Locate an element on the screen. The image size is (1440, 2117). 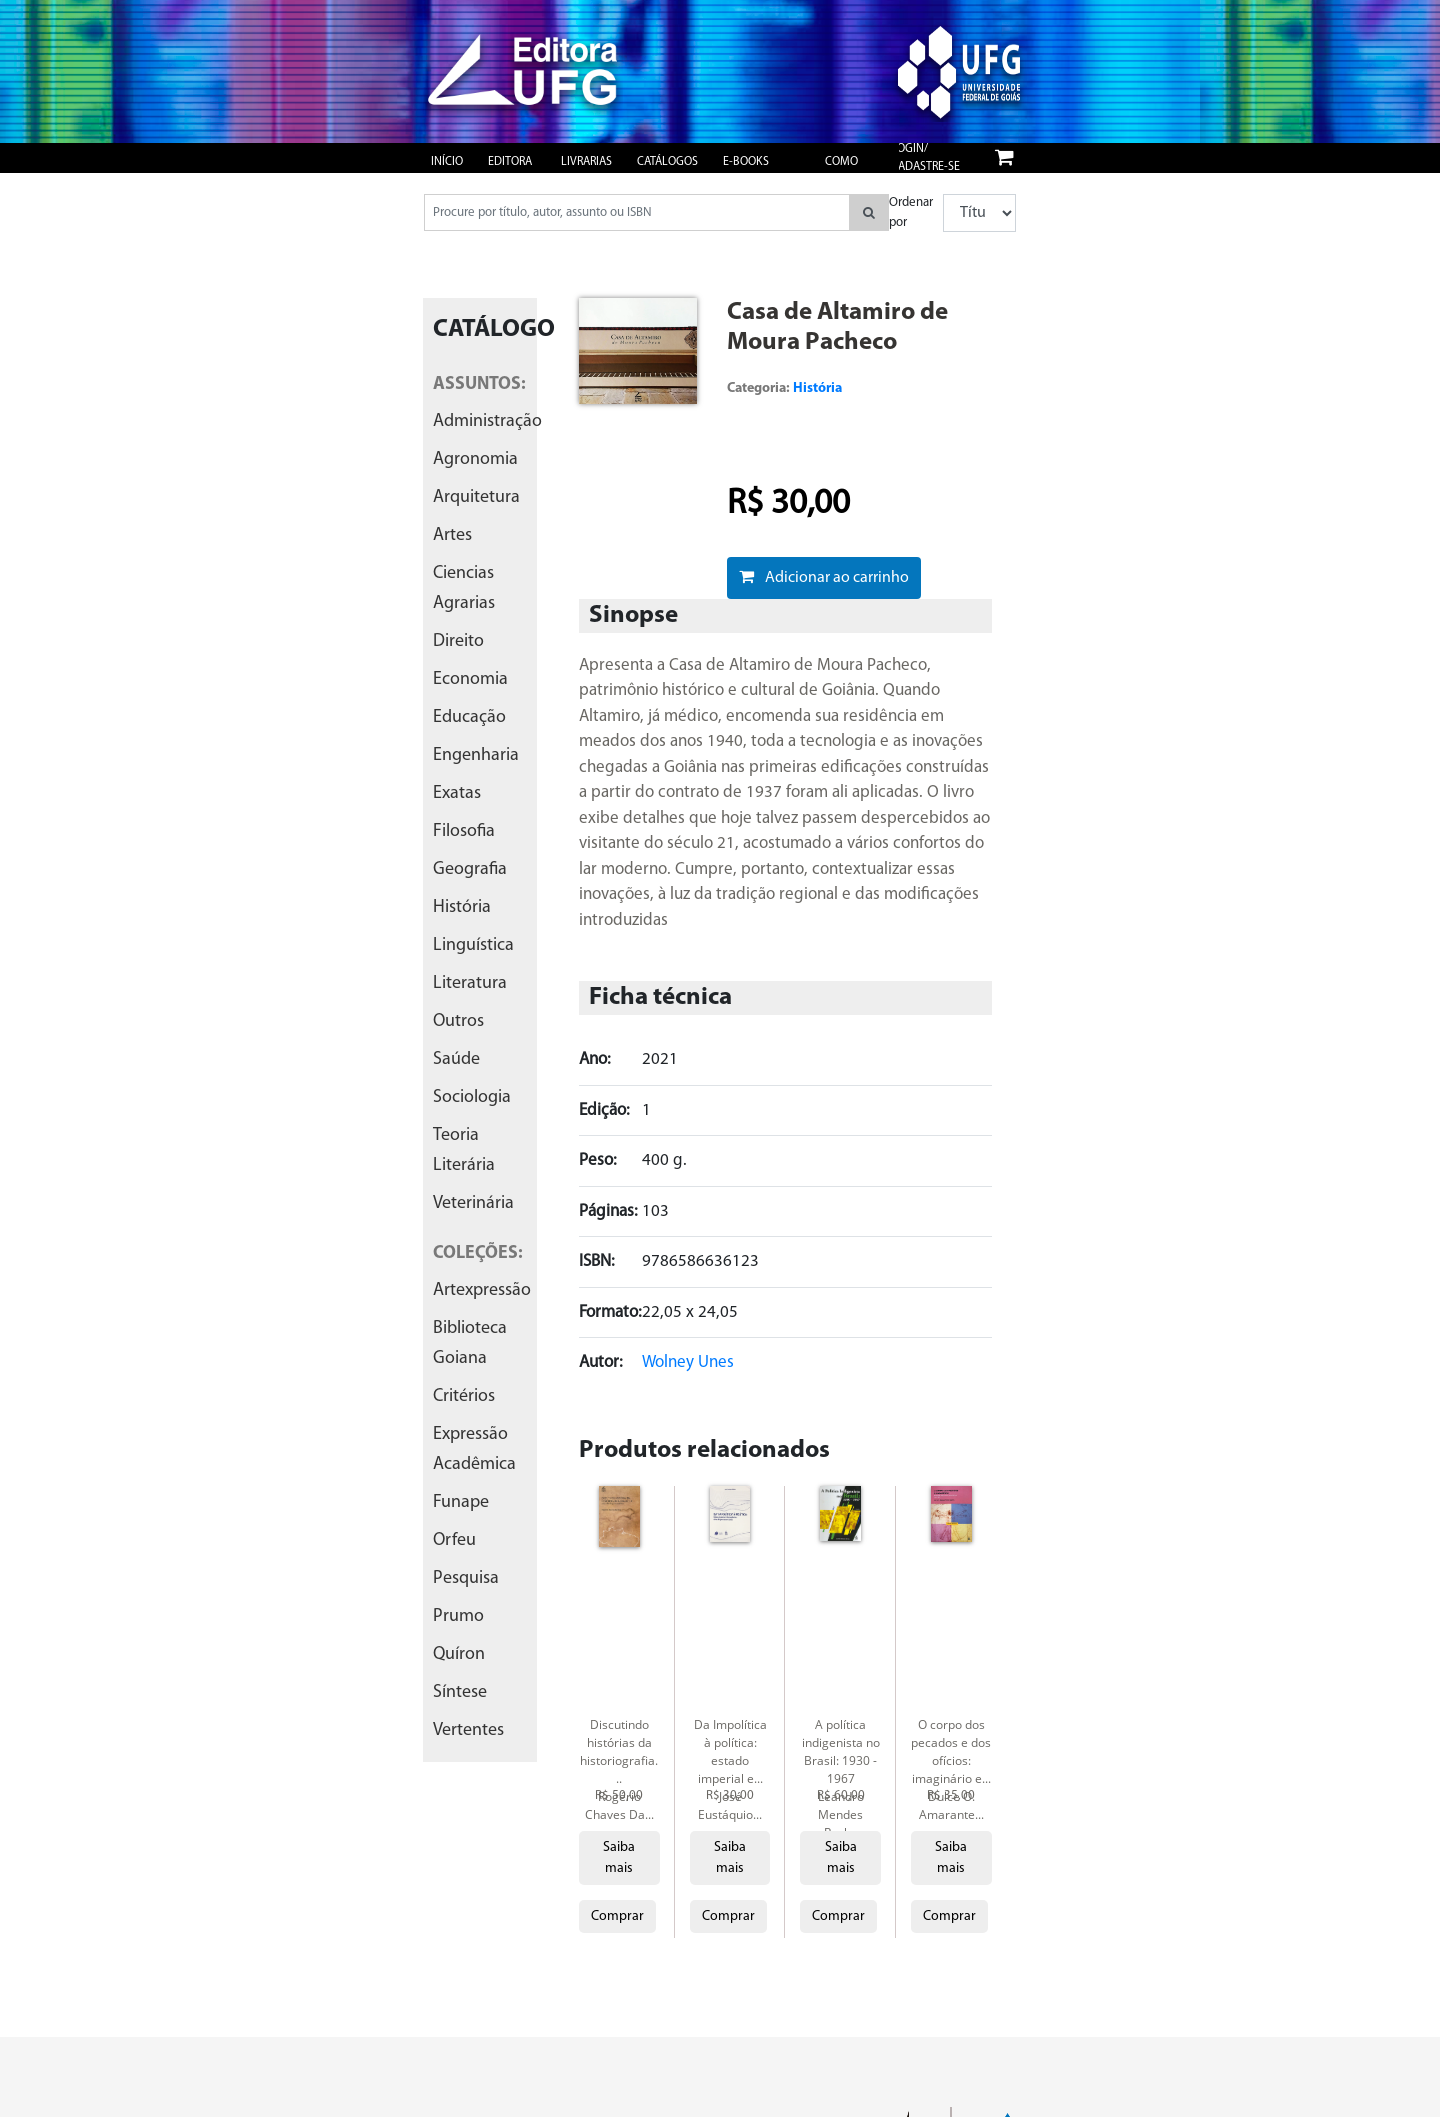
história is located at coordinates (462, 907).